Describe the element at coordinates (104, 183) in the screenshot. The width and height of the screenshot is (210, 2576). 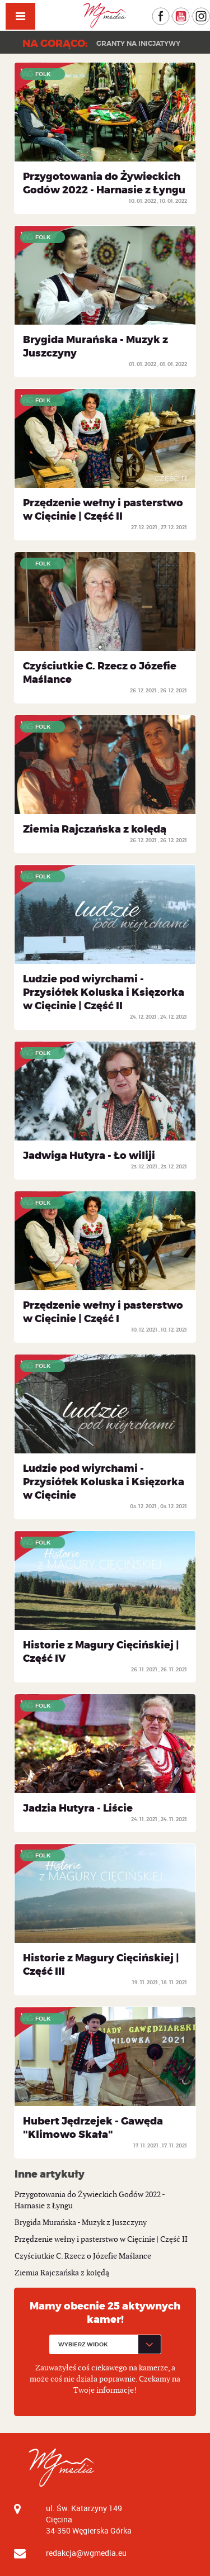
I see `Przygotowania do Żywieckich Godów 2022 - Harnasie z Łyngu` at that location.